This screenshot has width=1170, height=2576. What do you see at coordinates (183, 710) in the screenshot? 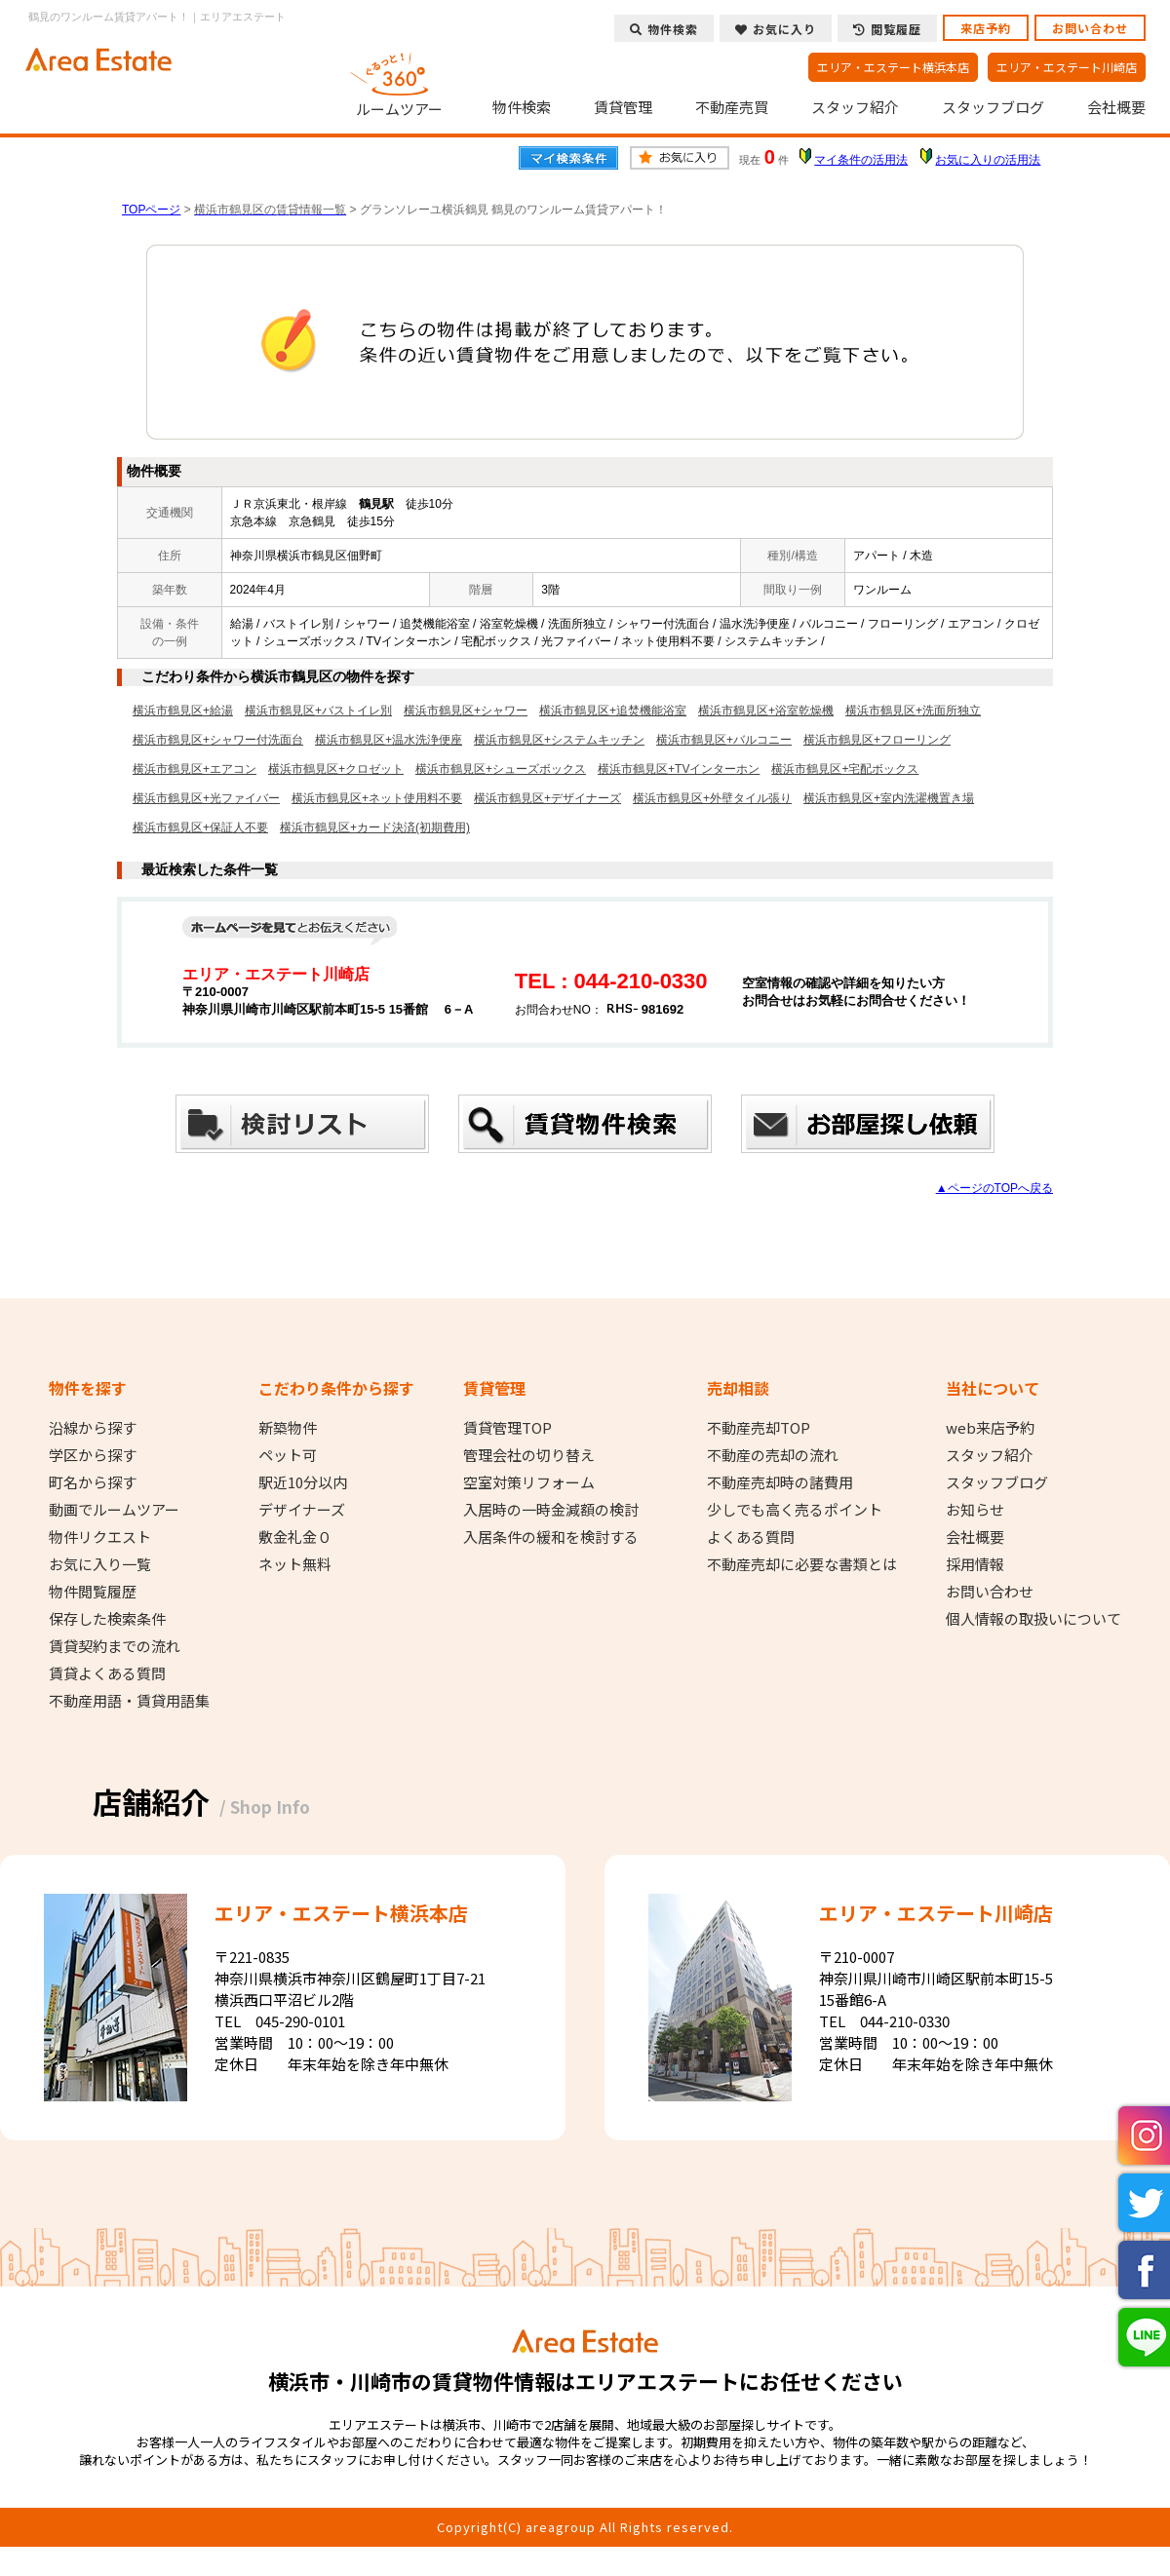
I see `横浜市鶴見区+給湯` at bounding box center [183, 710].